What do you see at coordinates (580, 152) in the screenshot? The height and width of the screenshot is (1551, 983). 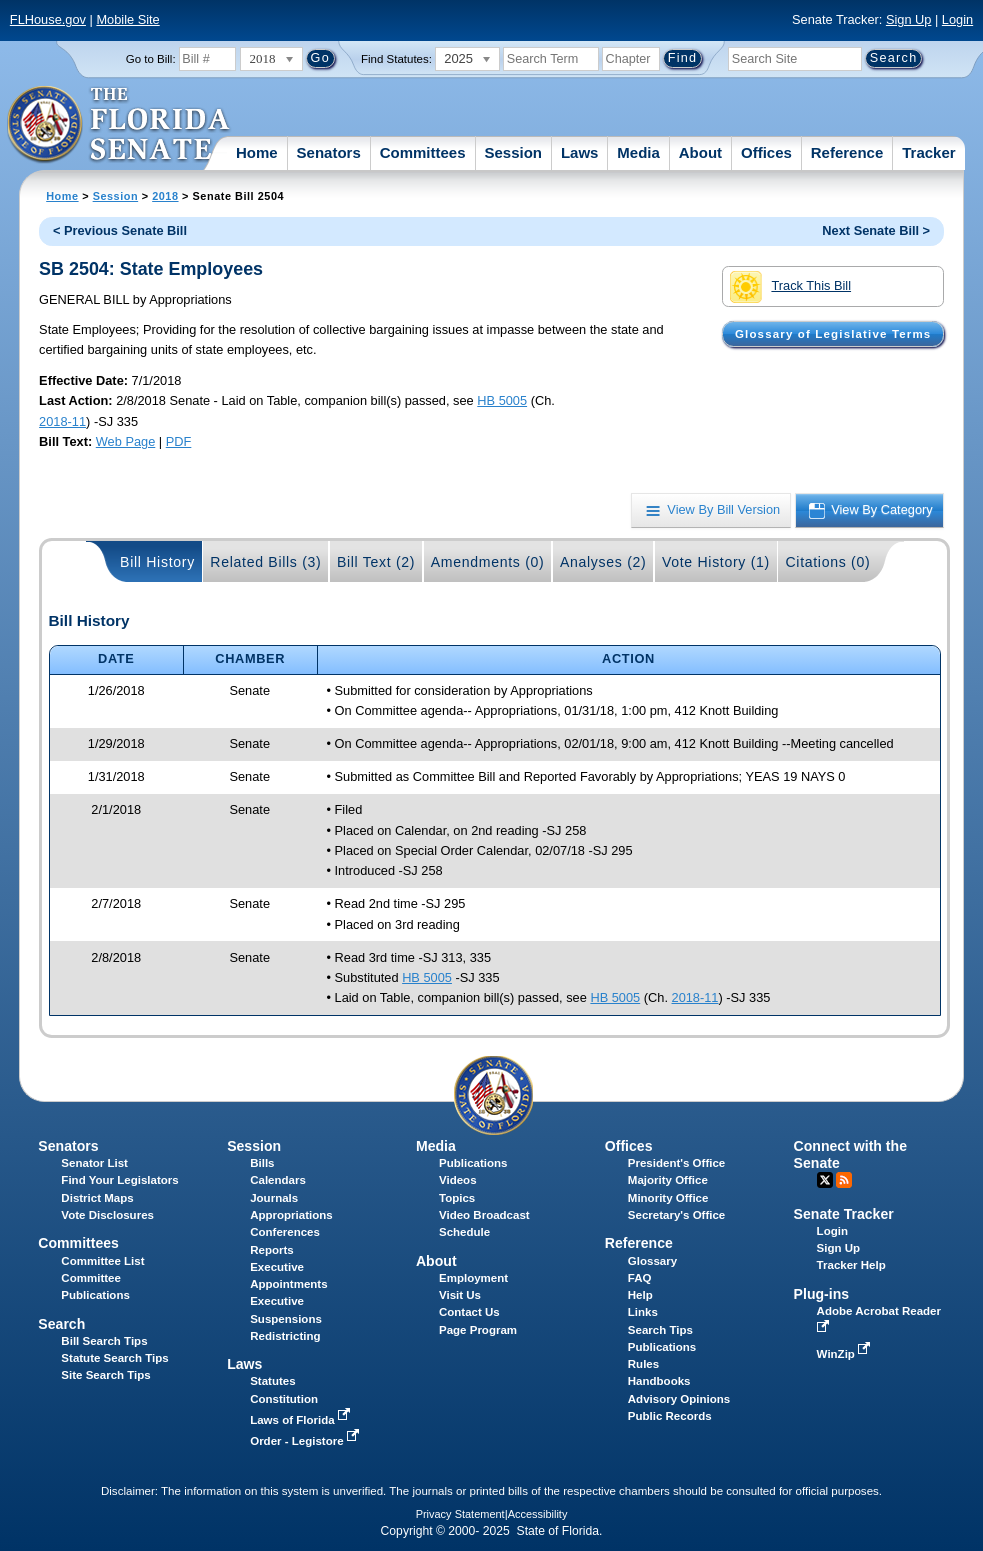 I see `Laws` at bounding box center [580, 152].